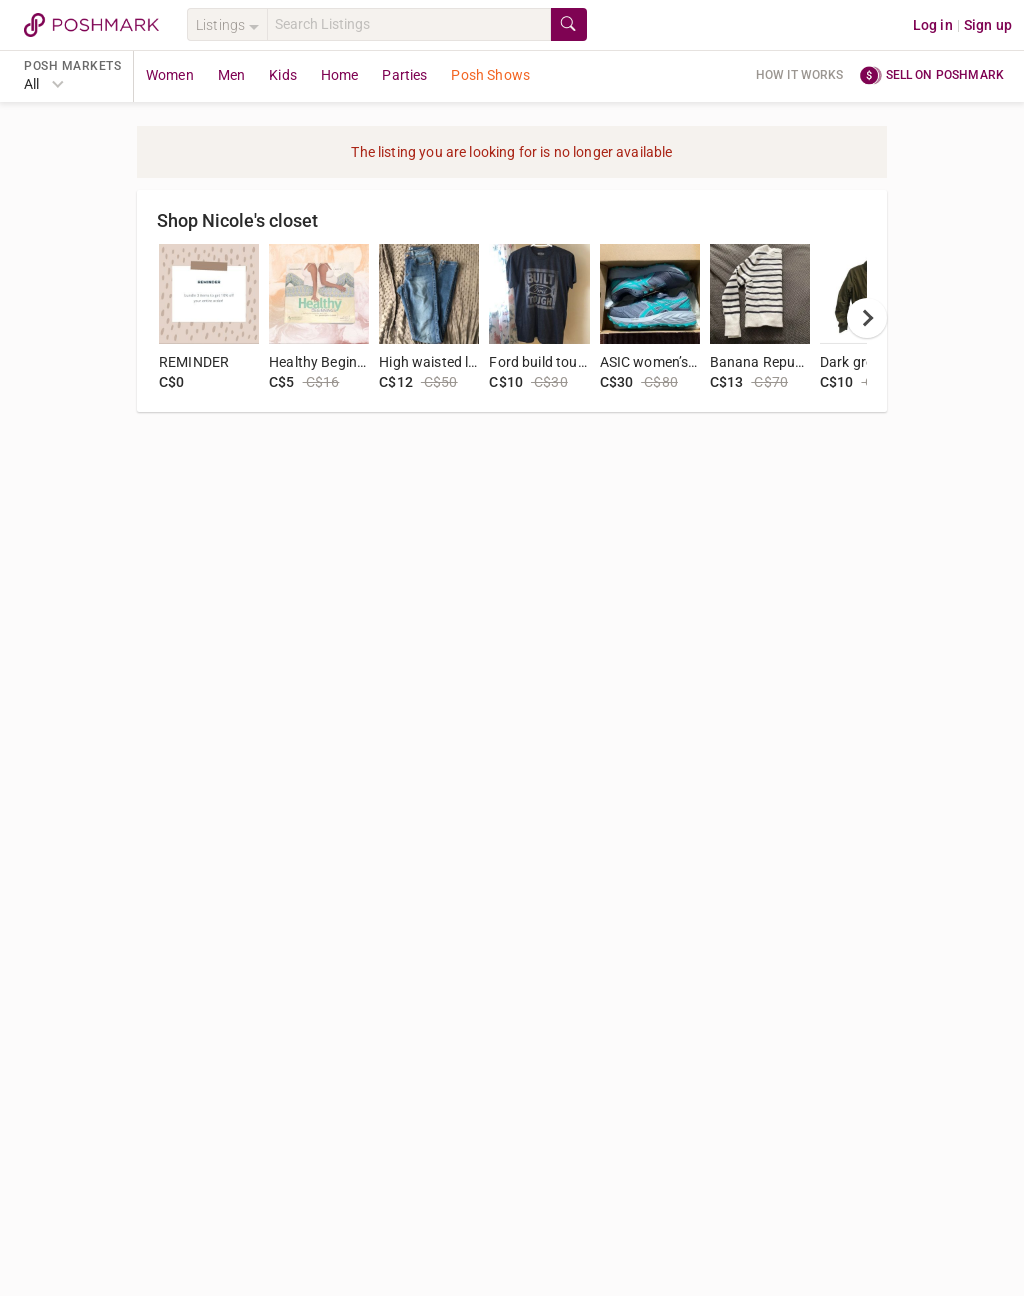 The height and width of the screenshot is (1296, 1024). What do you see at coordinates (404, 75) in the screenshot?
I see `Parties` at bounding box center [404, 75].